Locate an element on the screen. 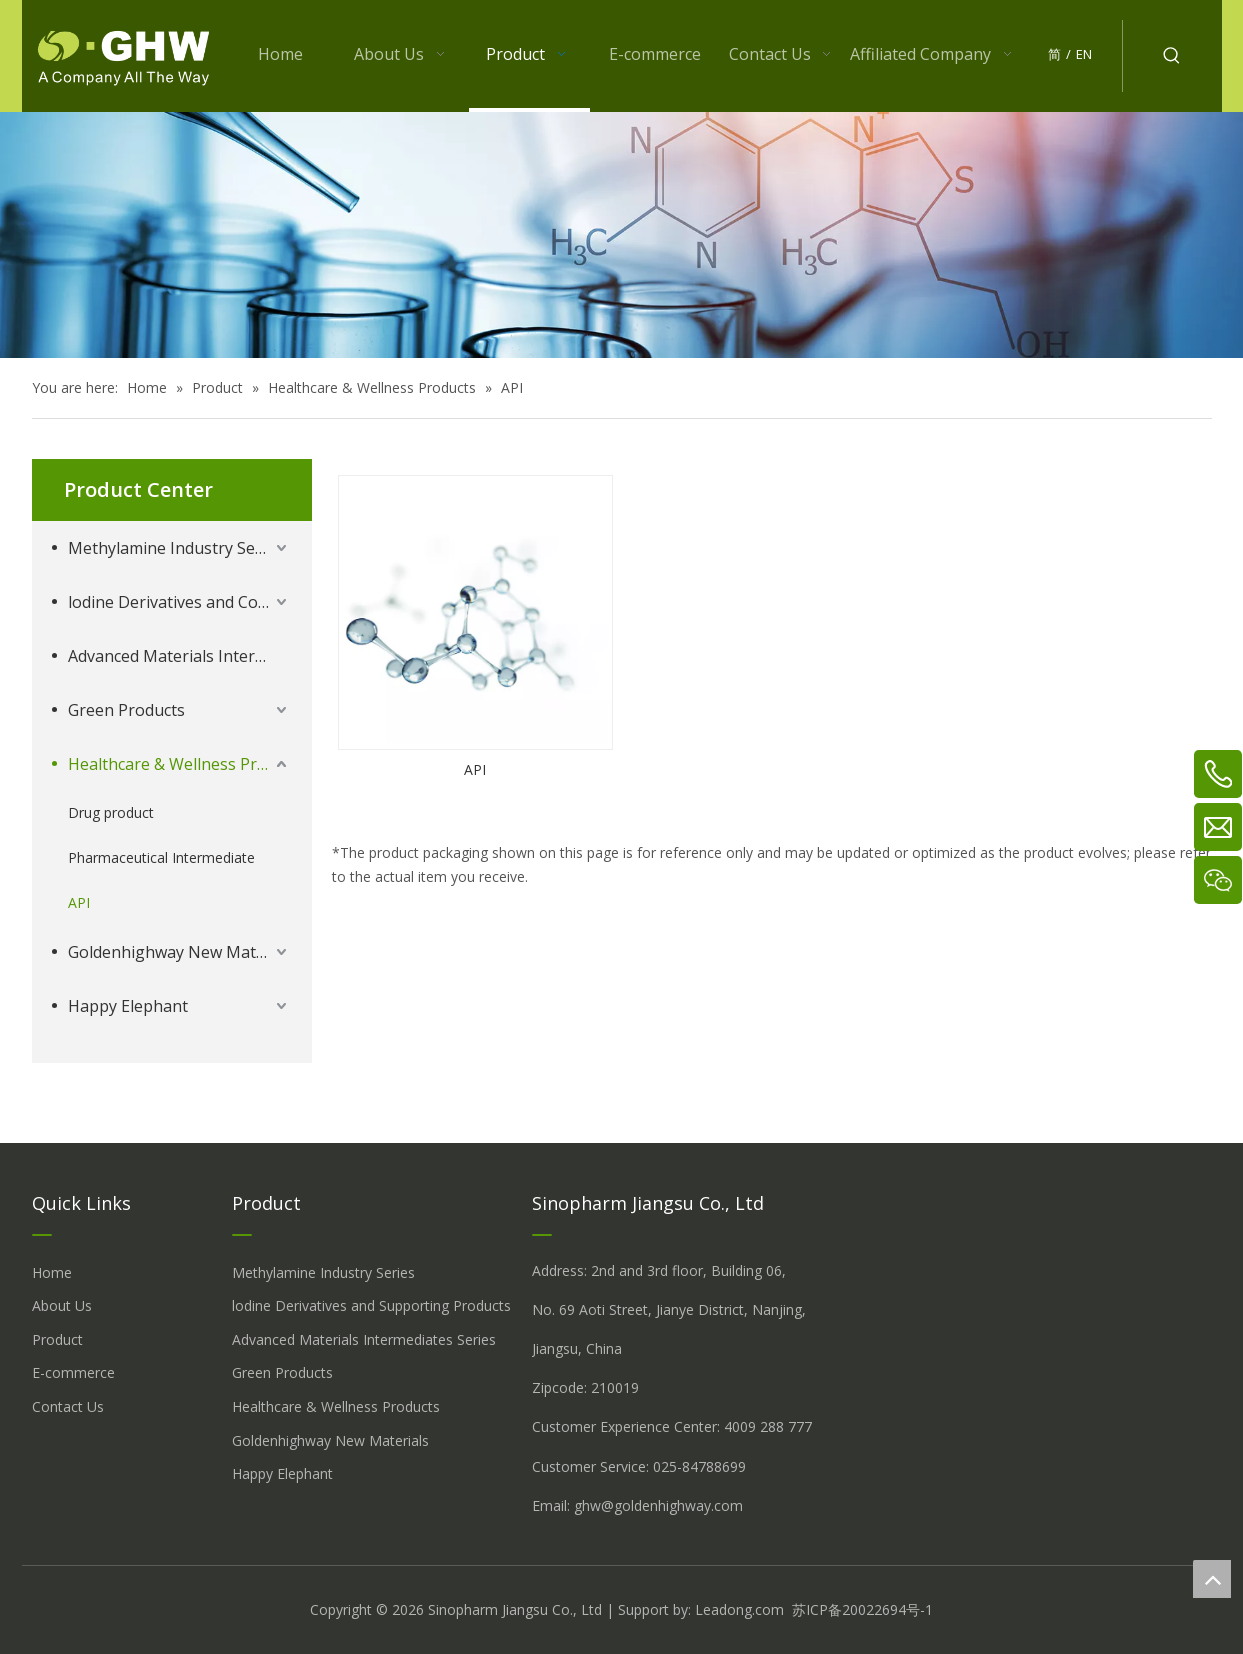  Goldenhighway New Materials is located at coordinates (180, 952).